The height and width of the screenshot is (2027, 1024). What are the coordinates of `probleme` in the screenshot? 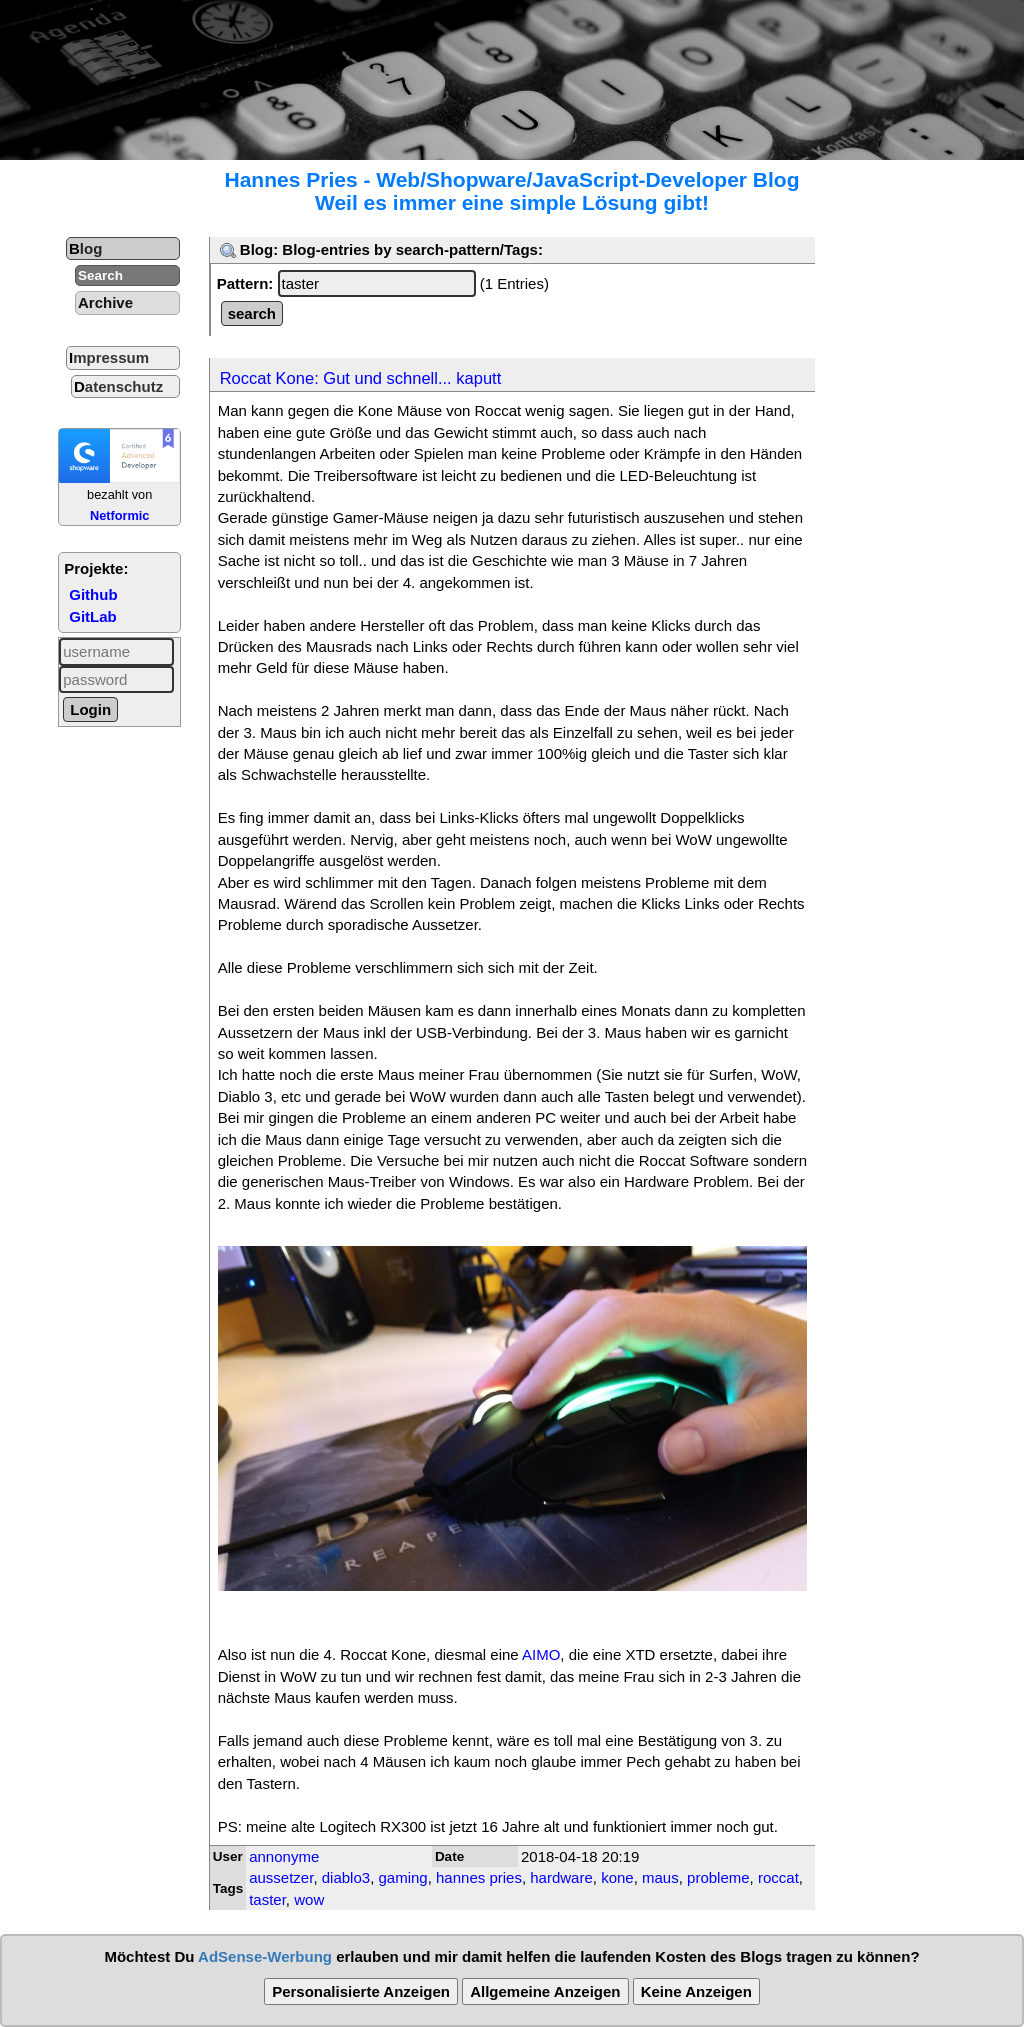 It's located at (718, 1877).